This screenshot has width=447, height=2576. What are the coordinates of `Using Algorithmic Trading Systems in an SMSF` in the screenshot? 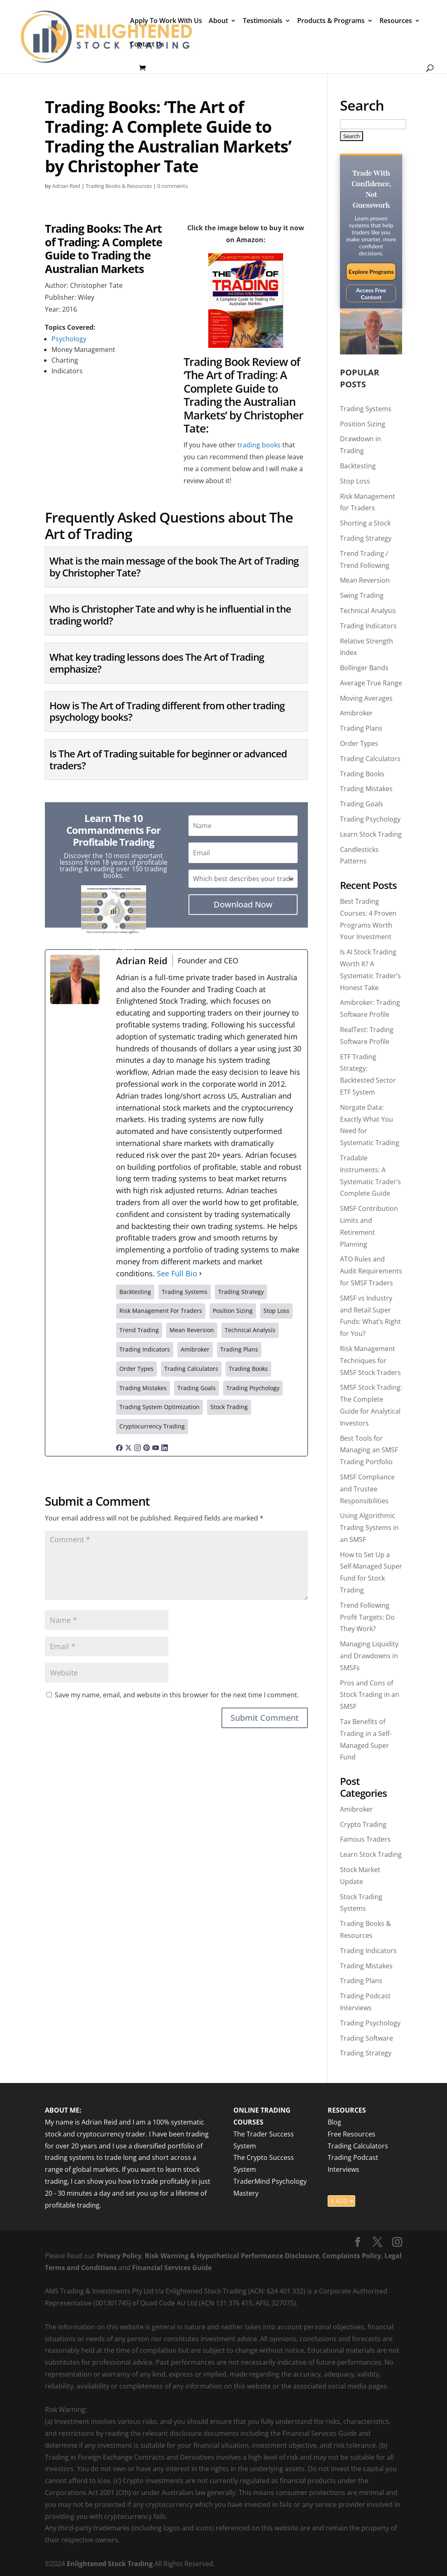 It's located at (369, 1527).